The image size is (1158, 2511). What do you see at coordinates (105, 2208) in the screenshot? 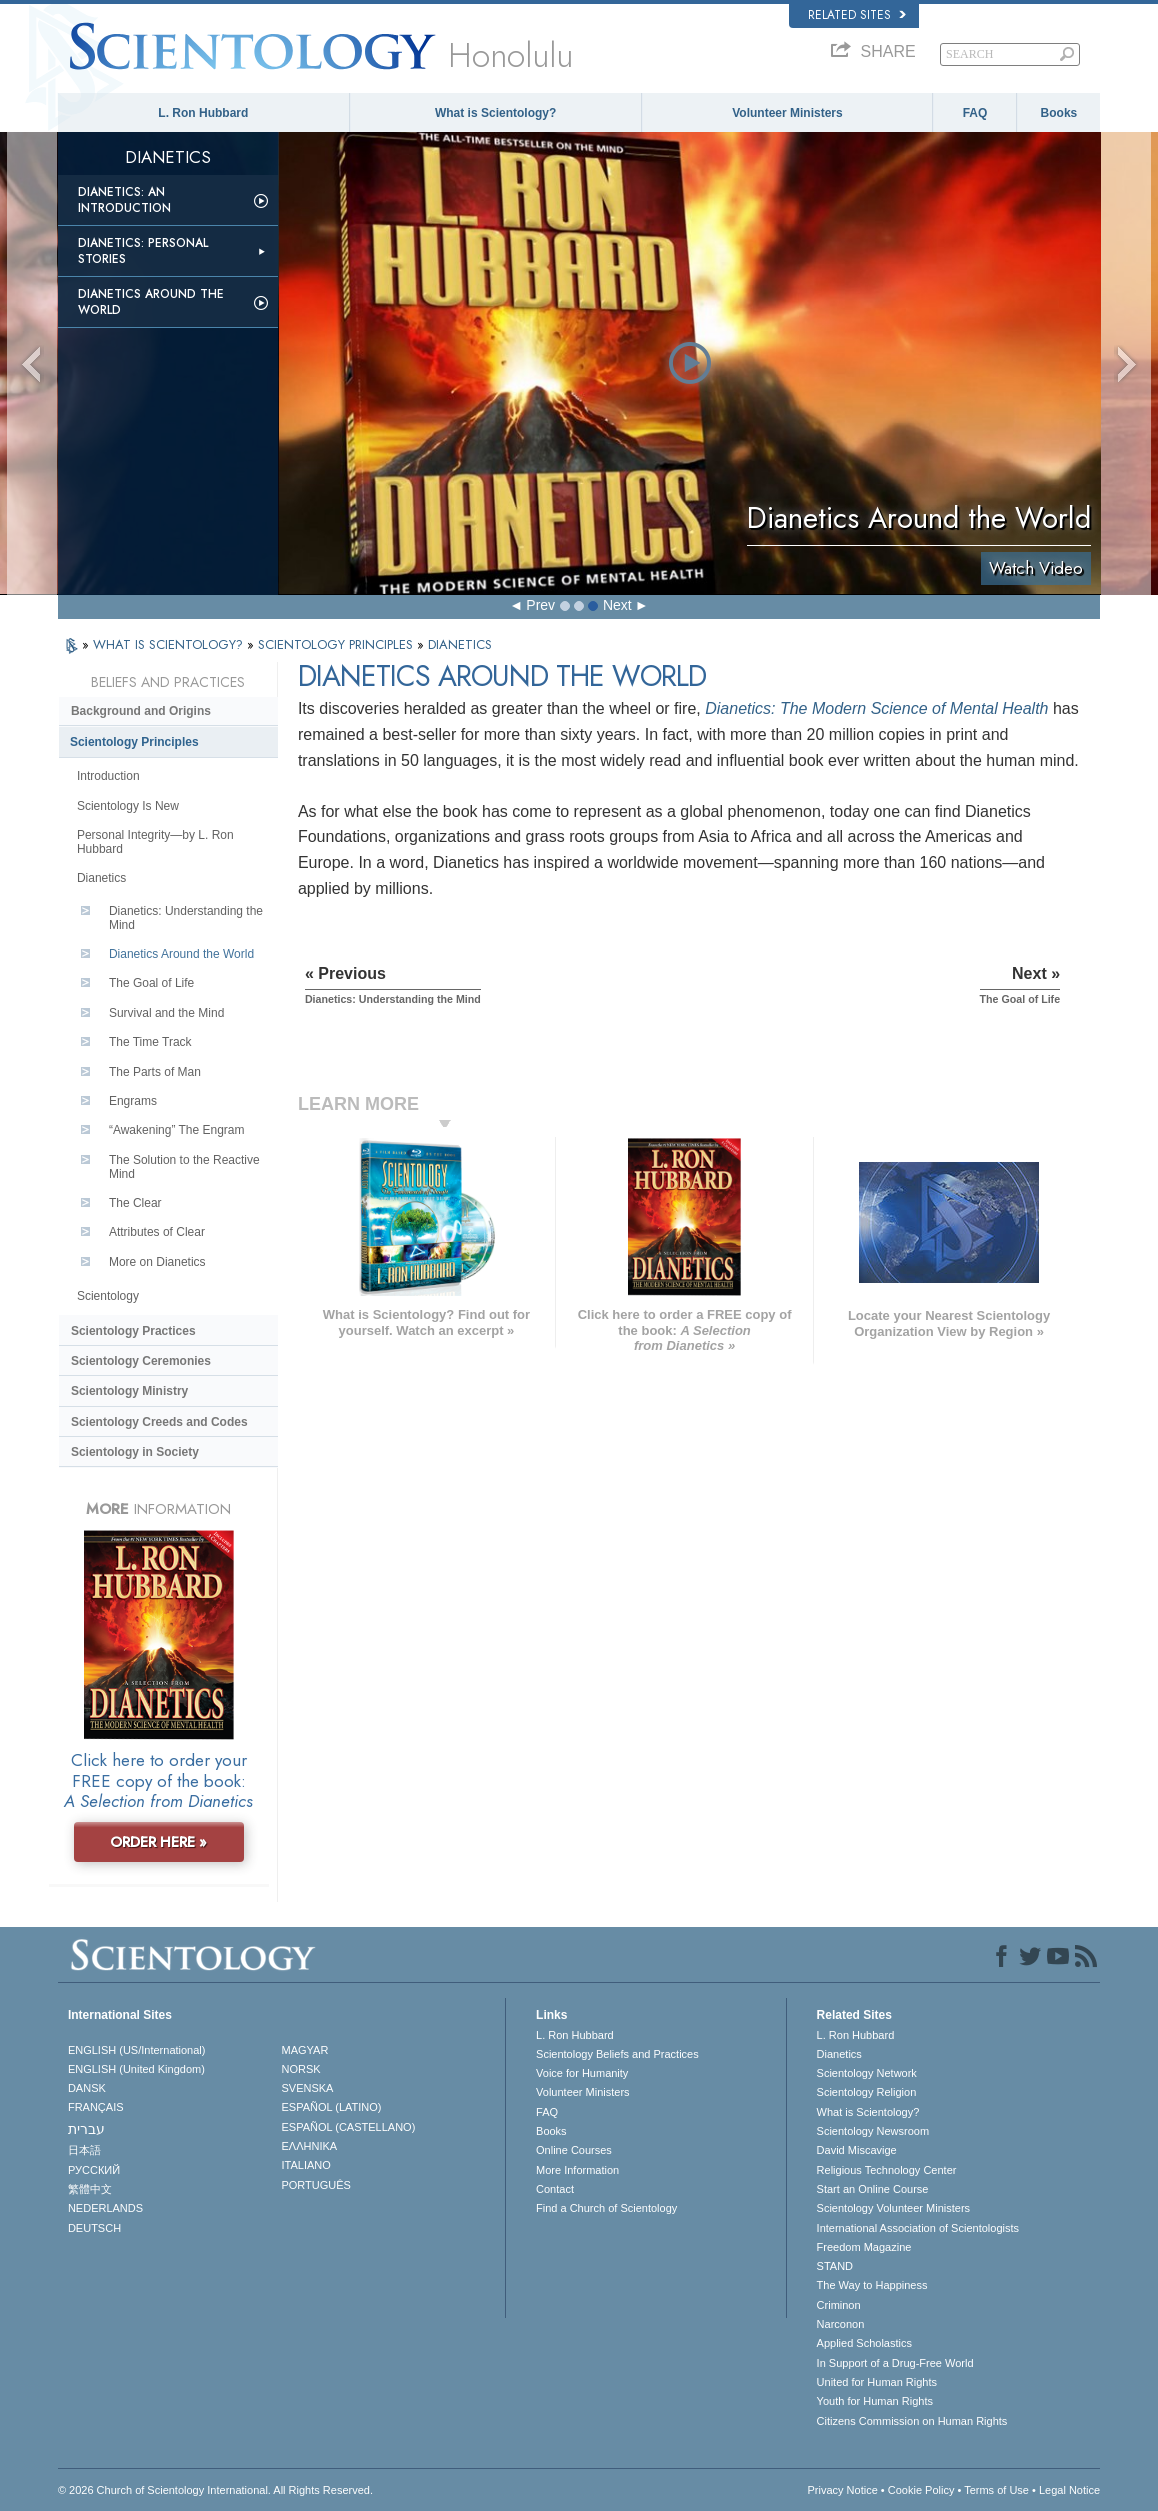
I see `NEDERLANDS` at bounding box center [105, 2208].